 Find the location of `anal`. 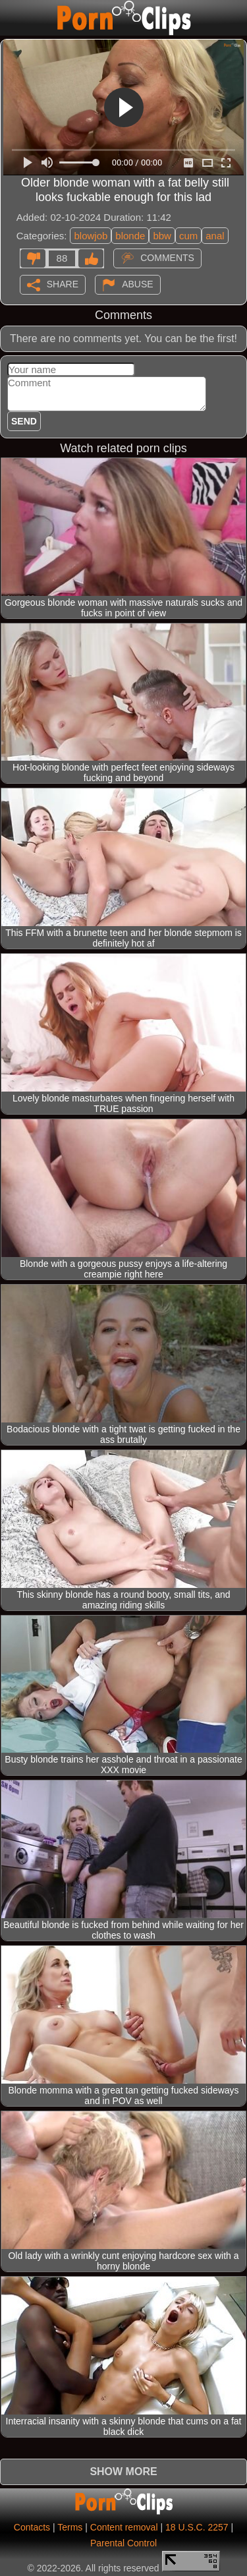

anal is located at coordinates (215, 235).